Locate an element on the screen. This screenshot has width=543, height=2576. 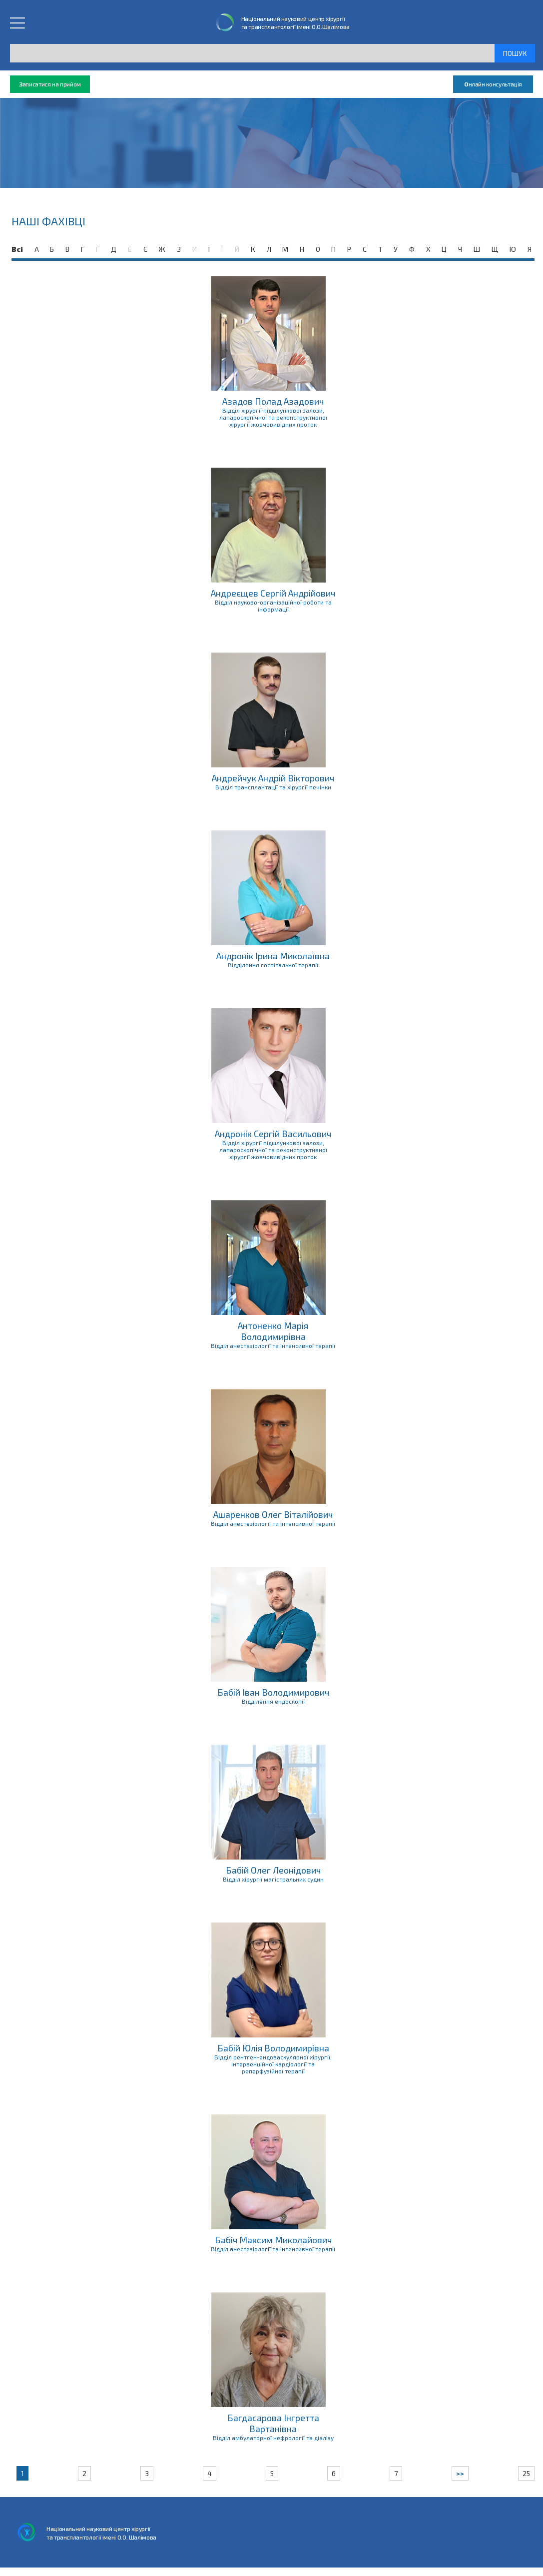
Ашаренков Олег Віталійович is located at coordinates (273, 1514).